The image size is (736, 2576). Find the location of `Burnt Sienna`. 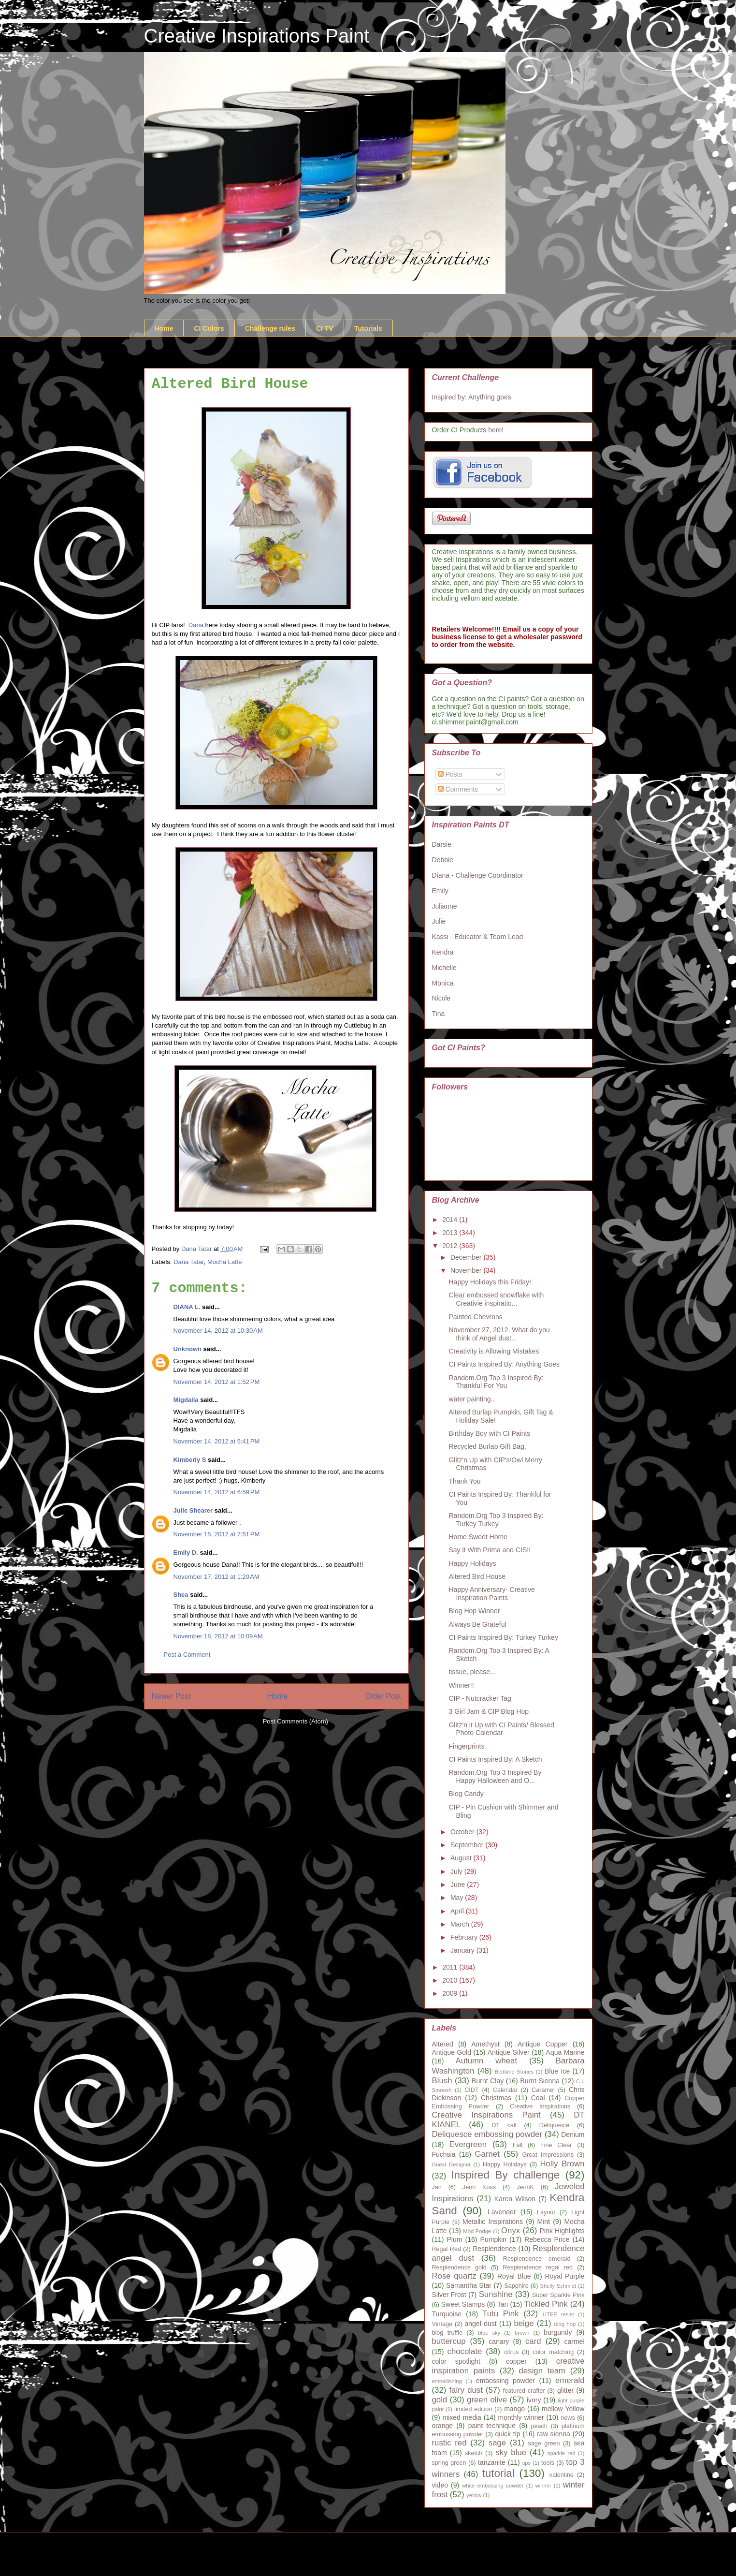

Burnt Sienna is located at coordinates (540, 2081).